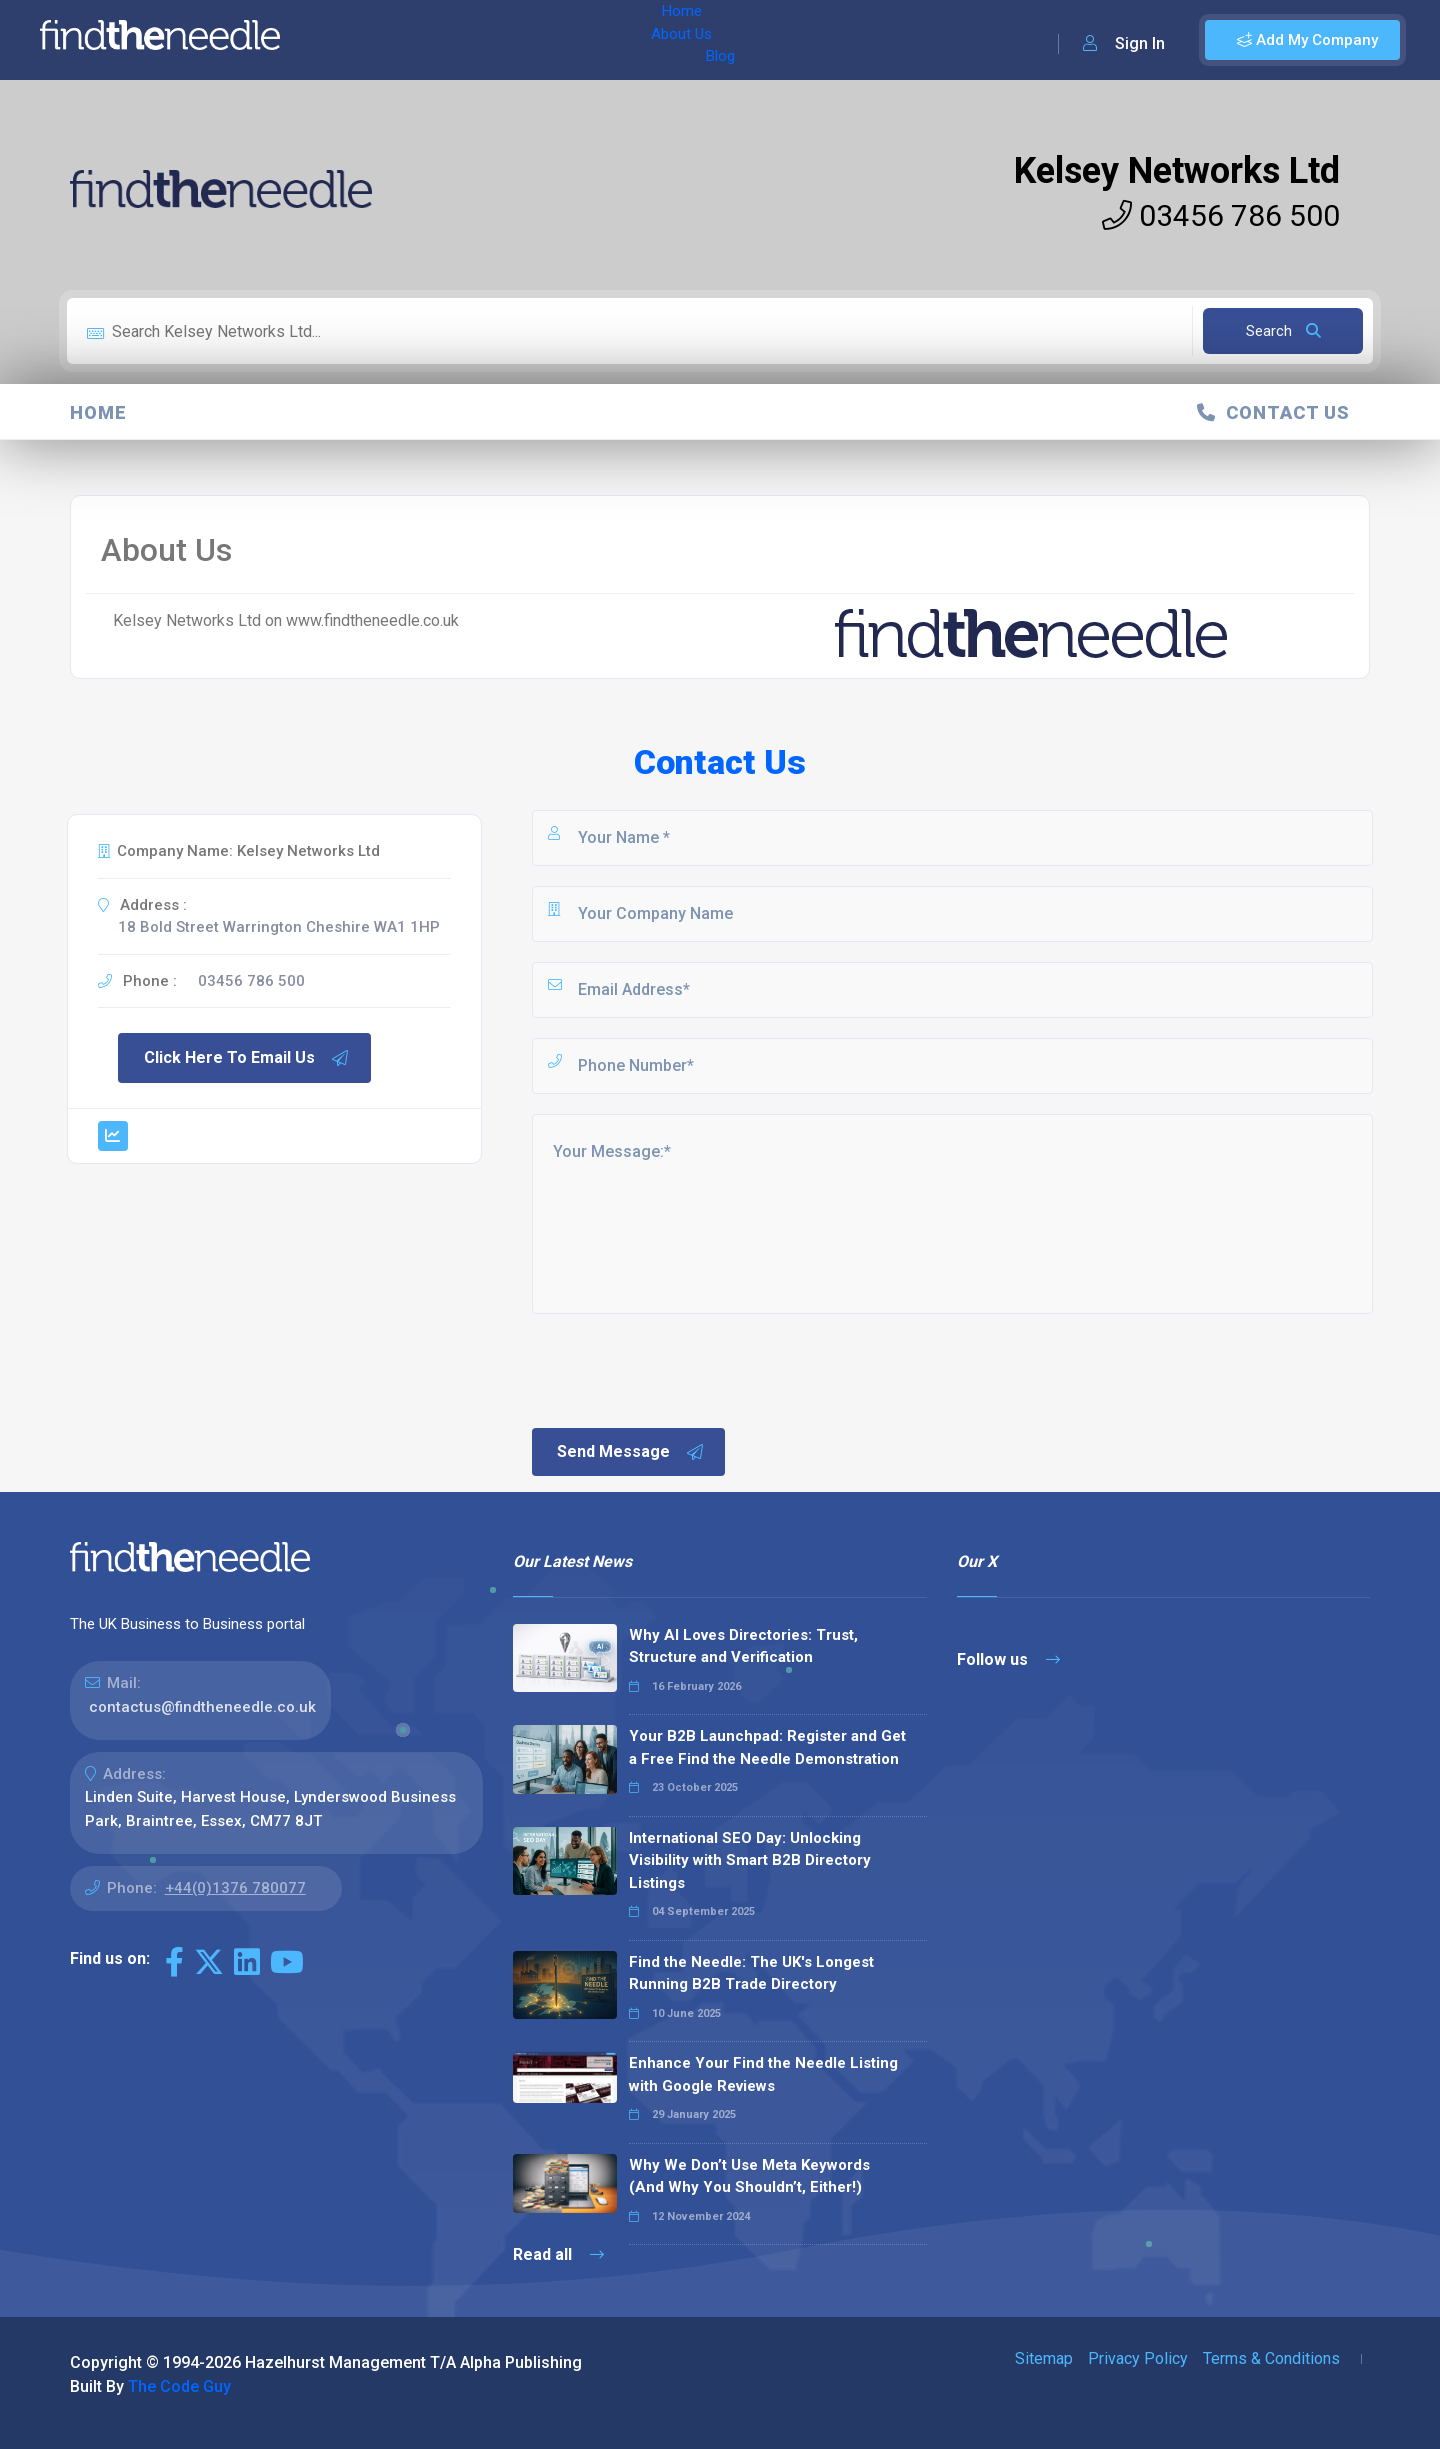 Image resolution: width=1440 pixels, height=2449 pixels. Describe the element at coordinates (235, 1888) in the screenshot. I see `+44(0)1376 780077` at that location.